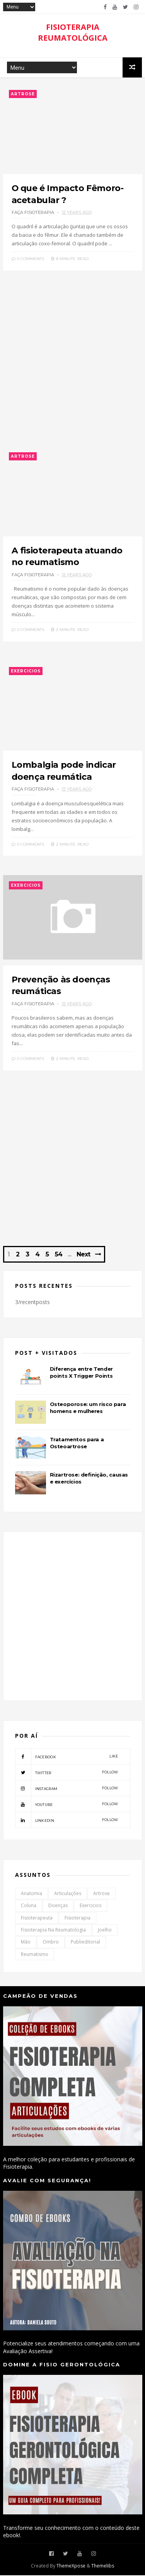 The image size is (145, 2576). What do you see at coordinates (67, 1894) in the screenshot?
I see `Articulações` at bounding box center [67, 1894].